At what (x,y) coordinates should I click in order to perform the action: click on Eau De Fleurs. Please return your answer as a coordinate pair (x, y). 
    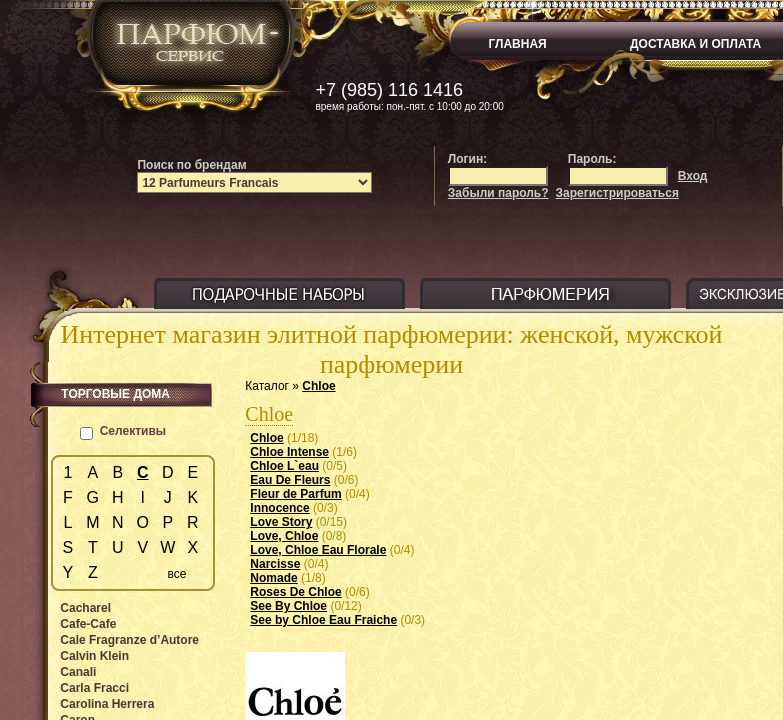
    Looking at the image, I should click on (290, 480).